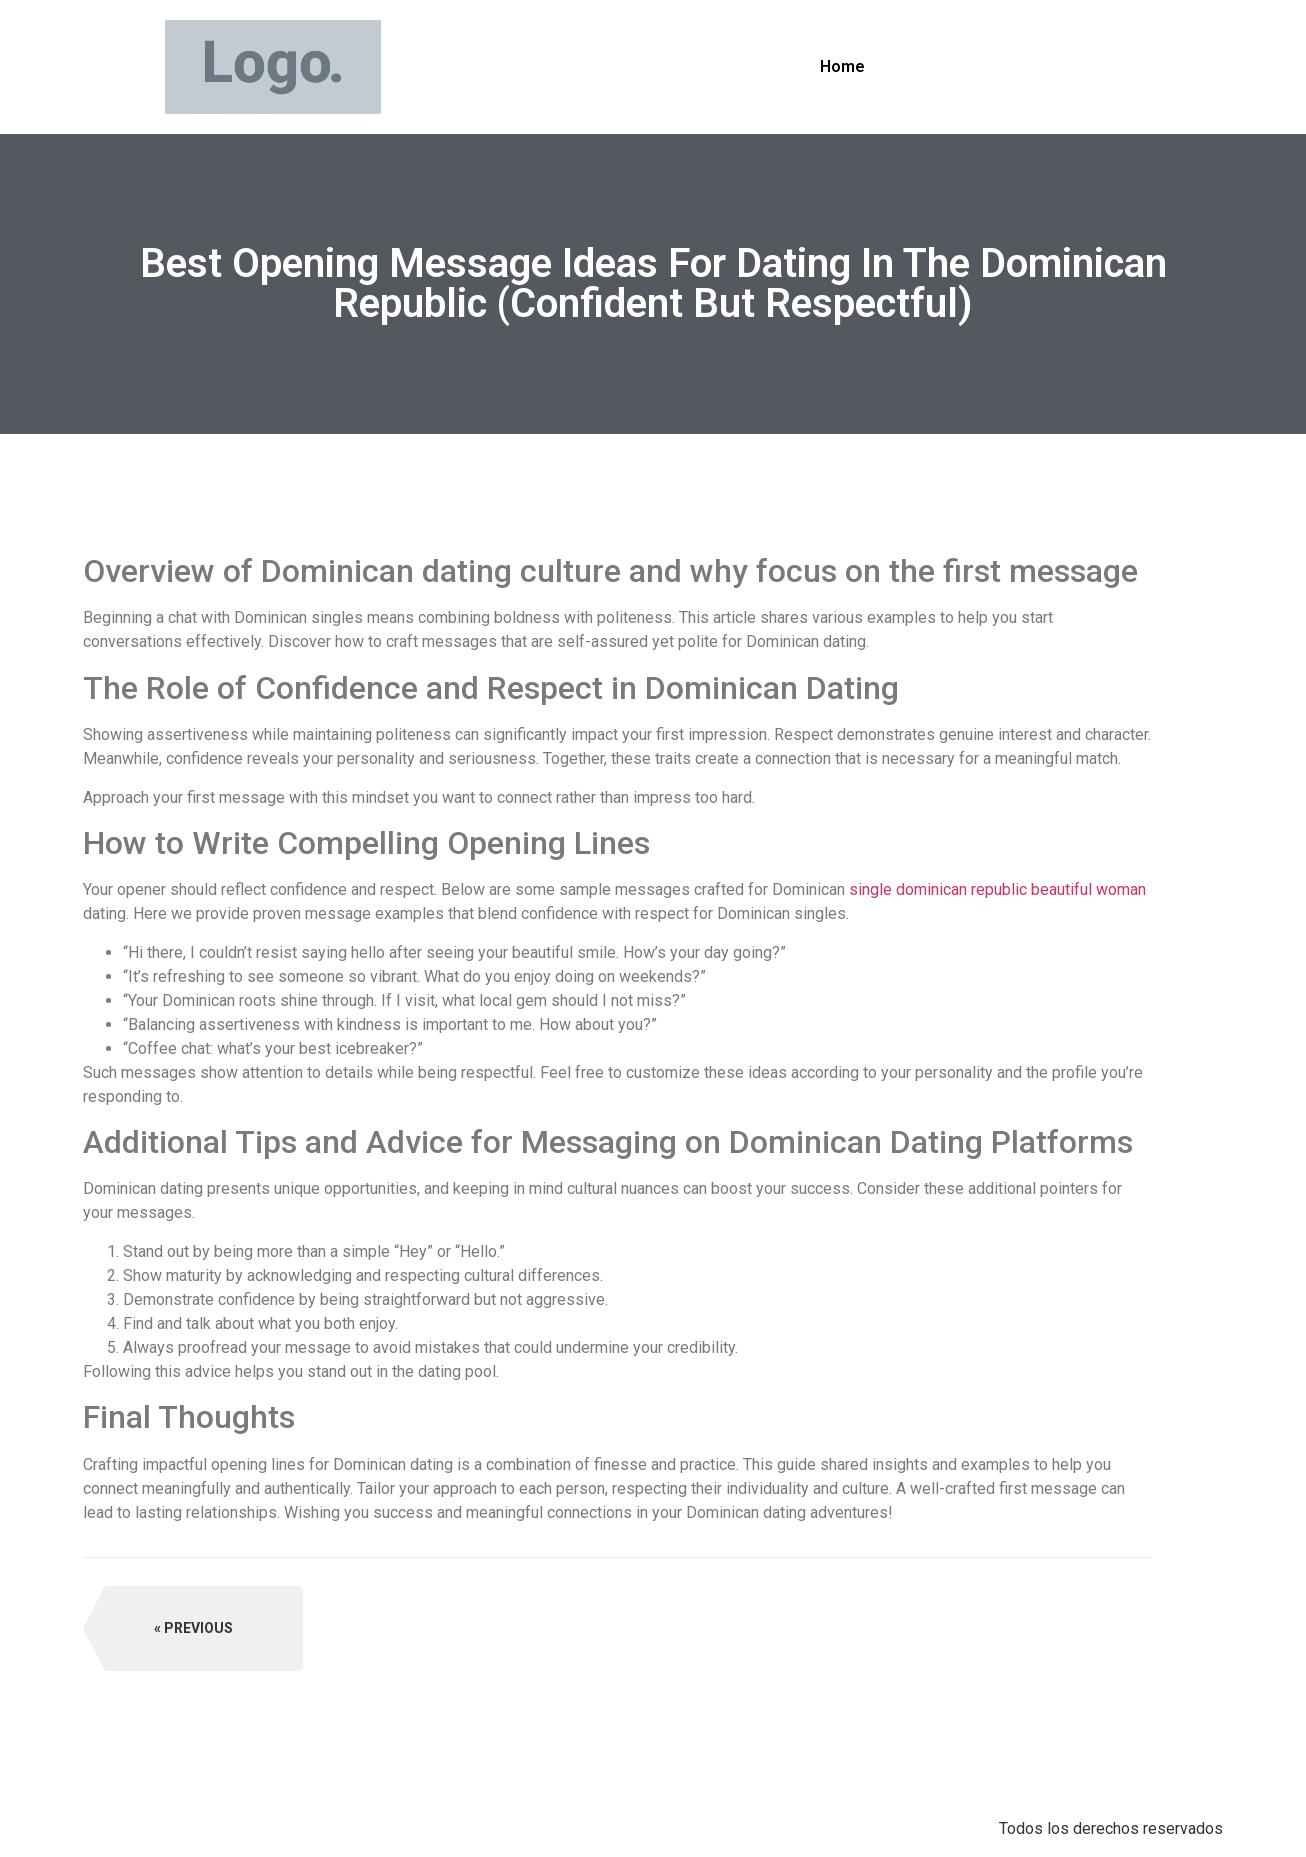 The height and width of the screenshot is (1857, 1306). I want to click on Home, so click(842, 66).